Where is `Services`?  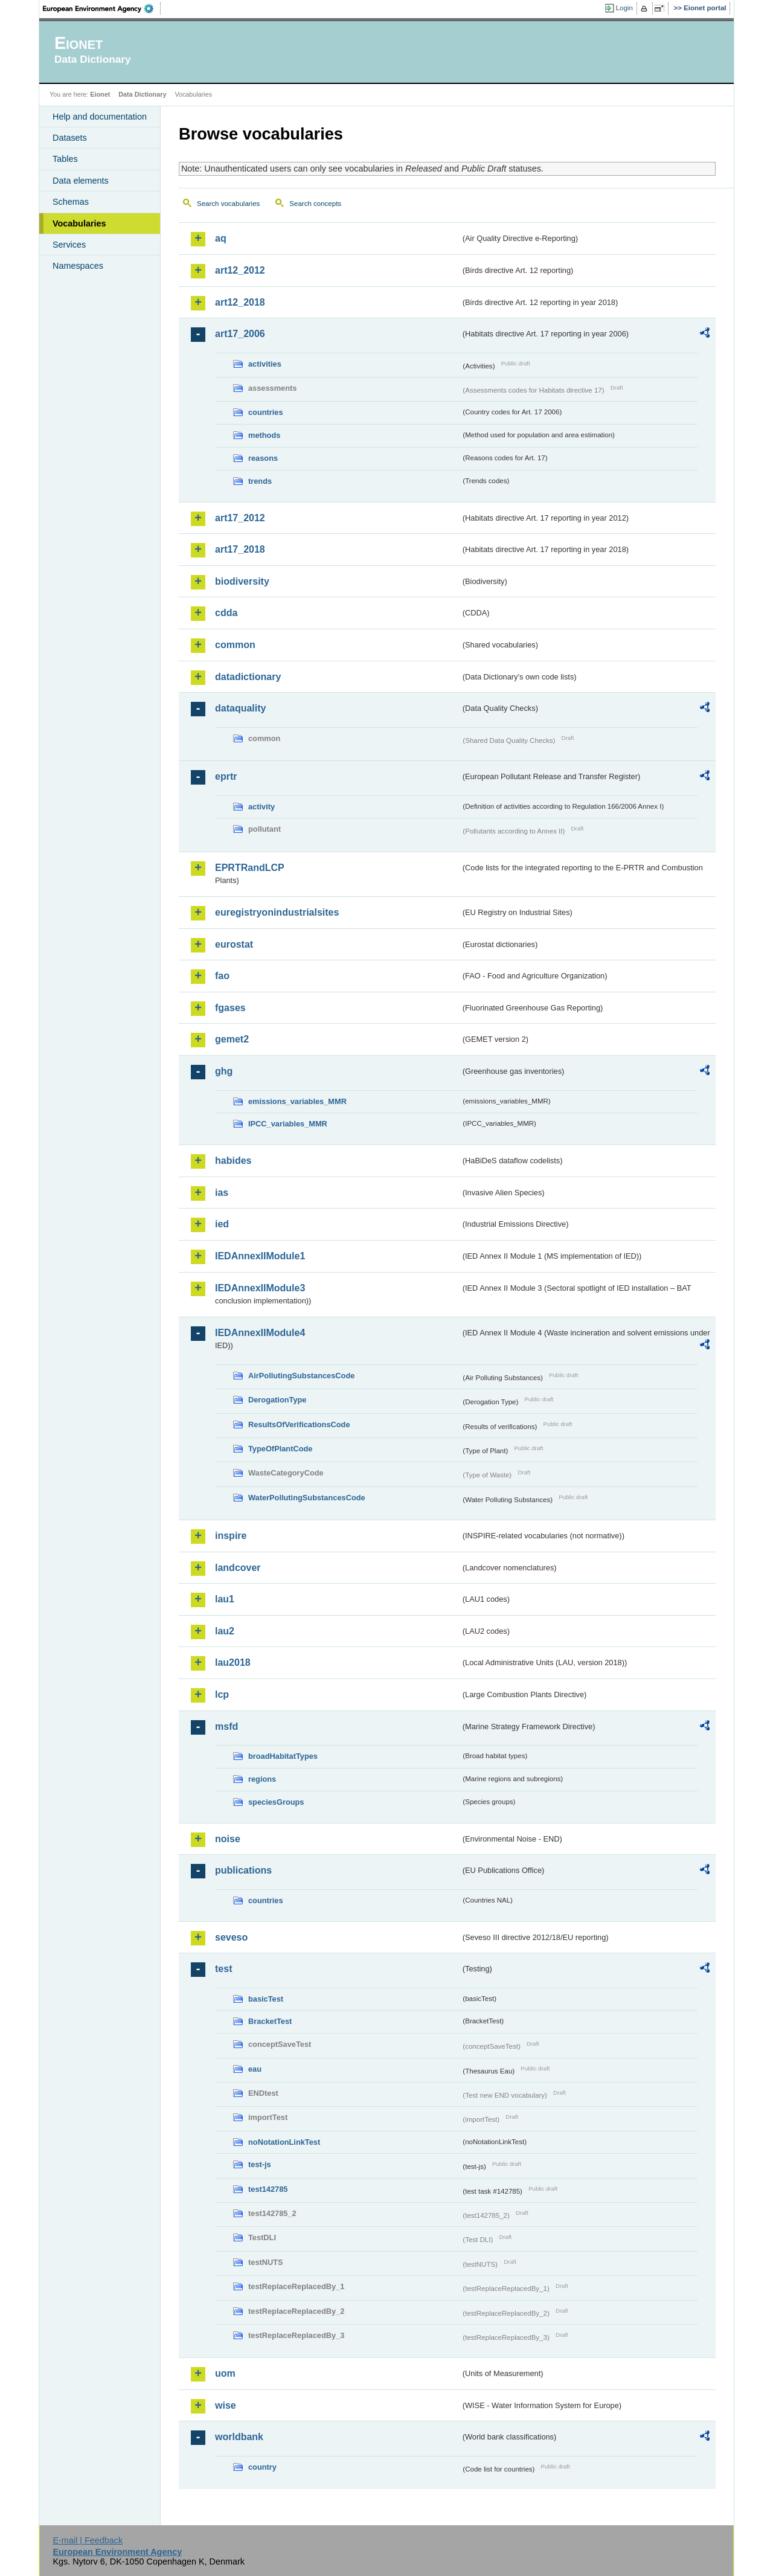
Services is located at coordinates (69, 244).